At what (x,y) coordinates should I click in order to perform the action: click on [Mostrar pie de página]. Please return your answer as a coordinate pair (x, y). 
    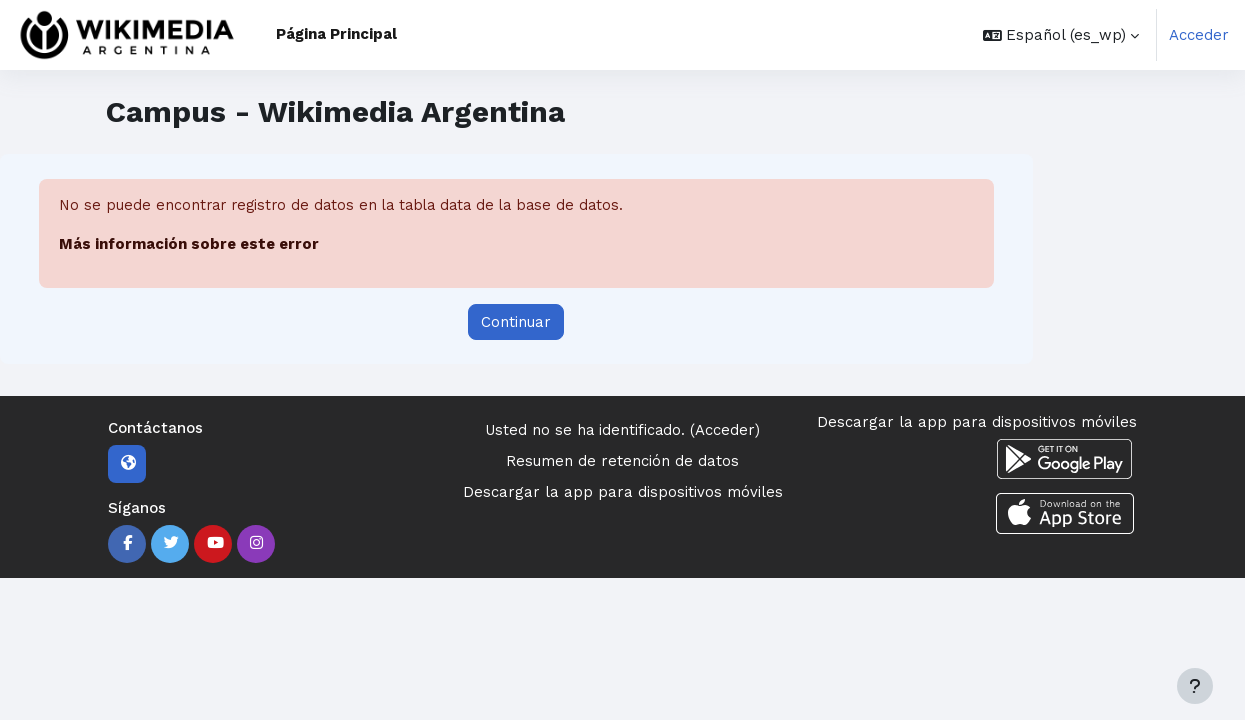
    Looking at the image, I should click on (1195, 686).